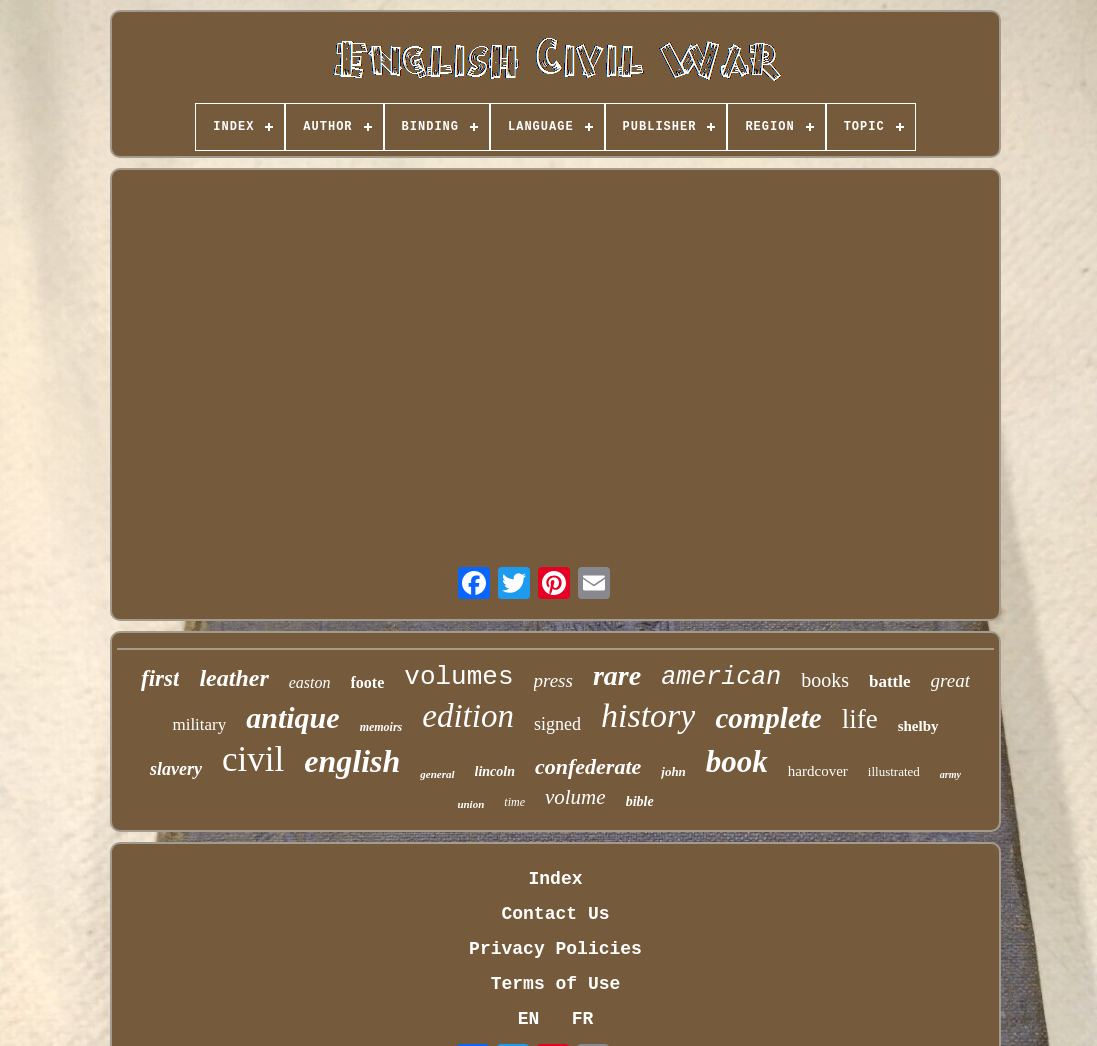  I want to click on union, so click(470, 804).